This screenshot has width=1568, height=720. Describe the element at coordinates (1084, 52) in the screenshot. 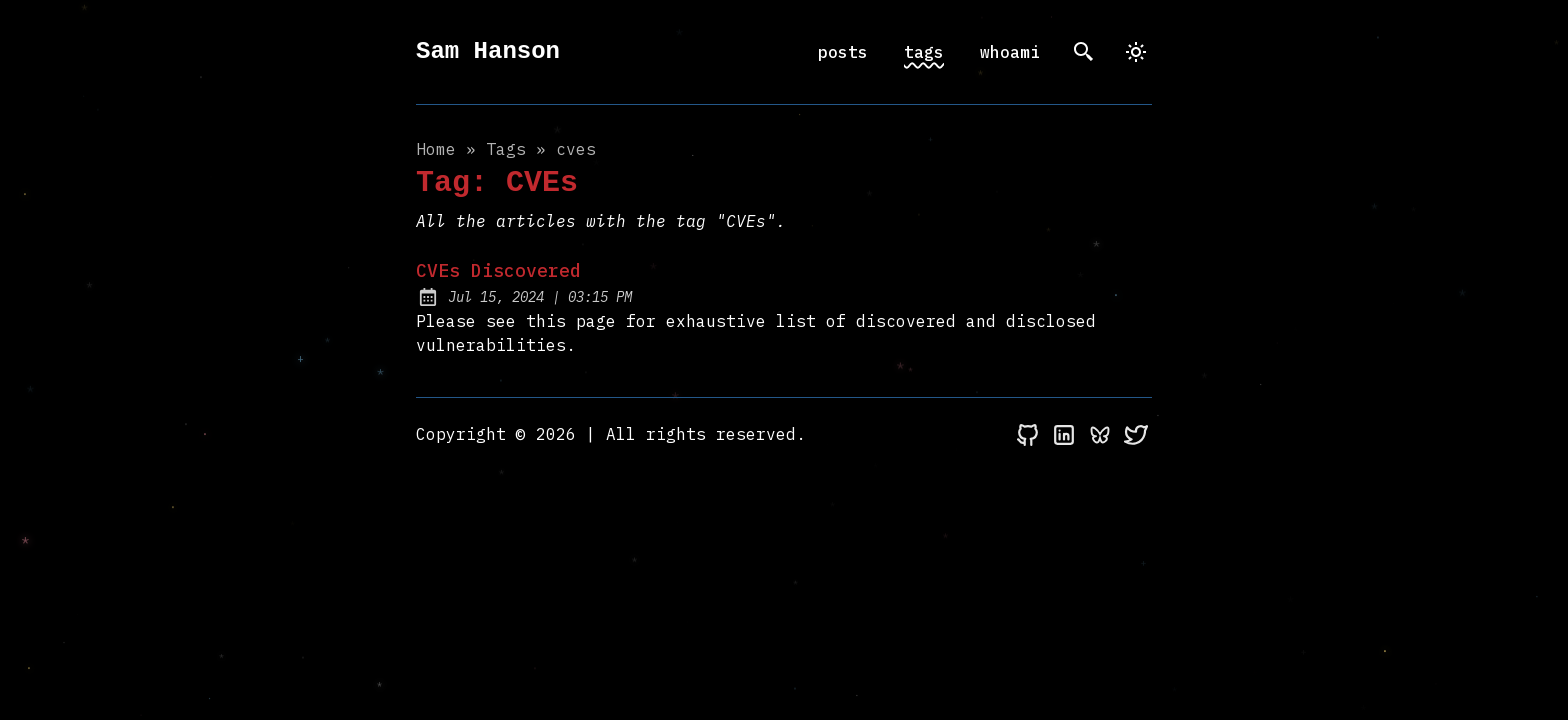

I see `[search]` at that location.